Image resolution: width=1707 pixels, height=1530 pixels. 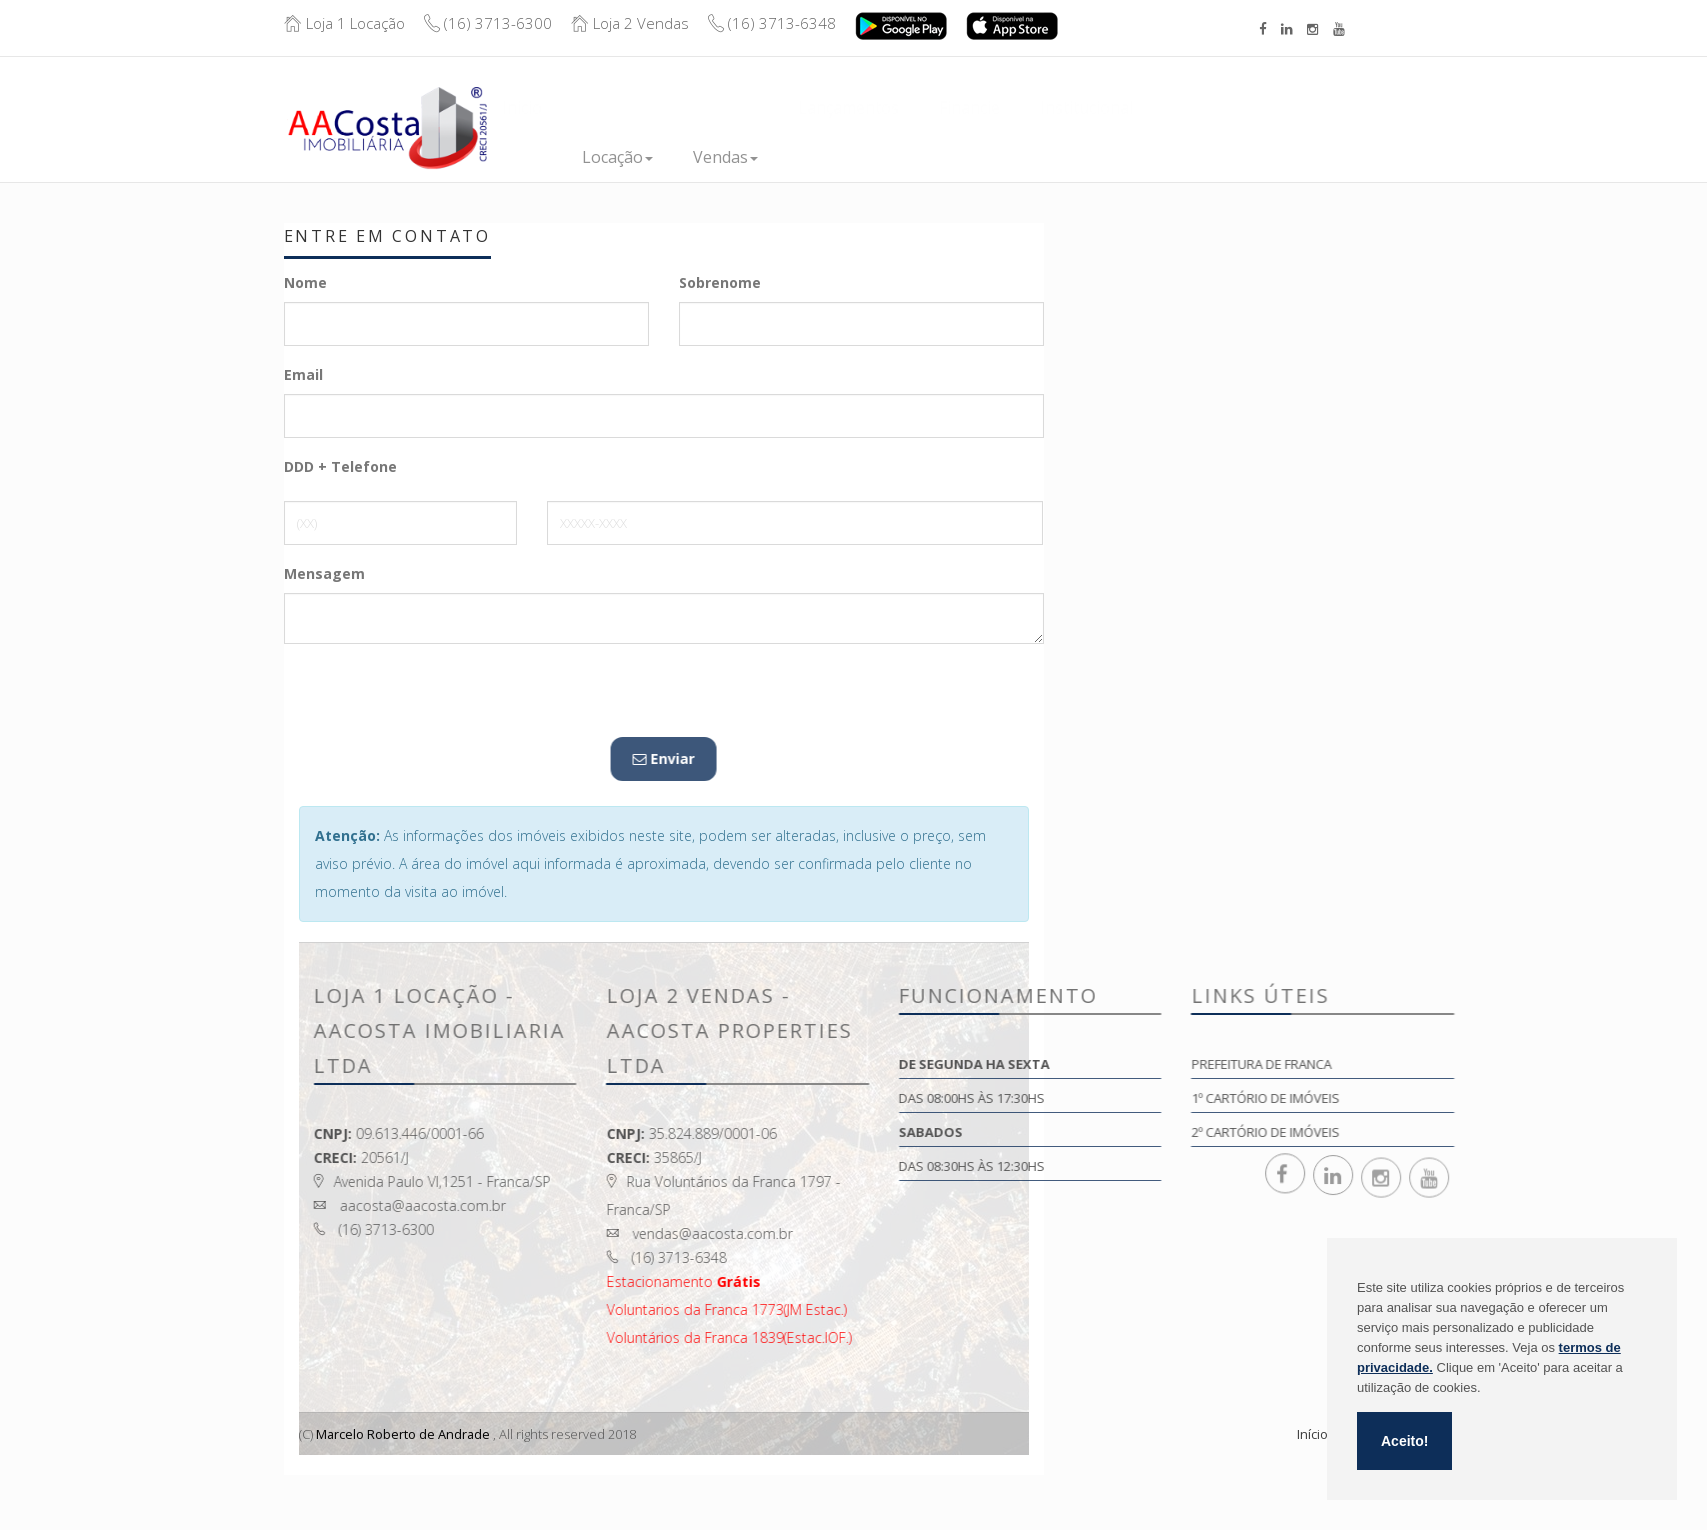 What do you see at coordinates (1124, 1166) in the screenshot?
I see `Das 08:30hs às 12:30hs` at bounding box center [1124, 1166].